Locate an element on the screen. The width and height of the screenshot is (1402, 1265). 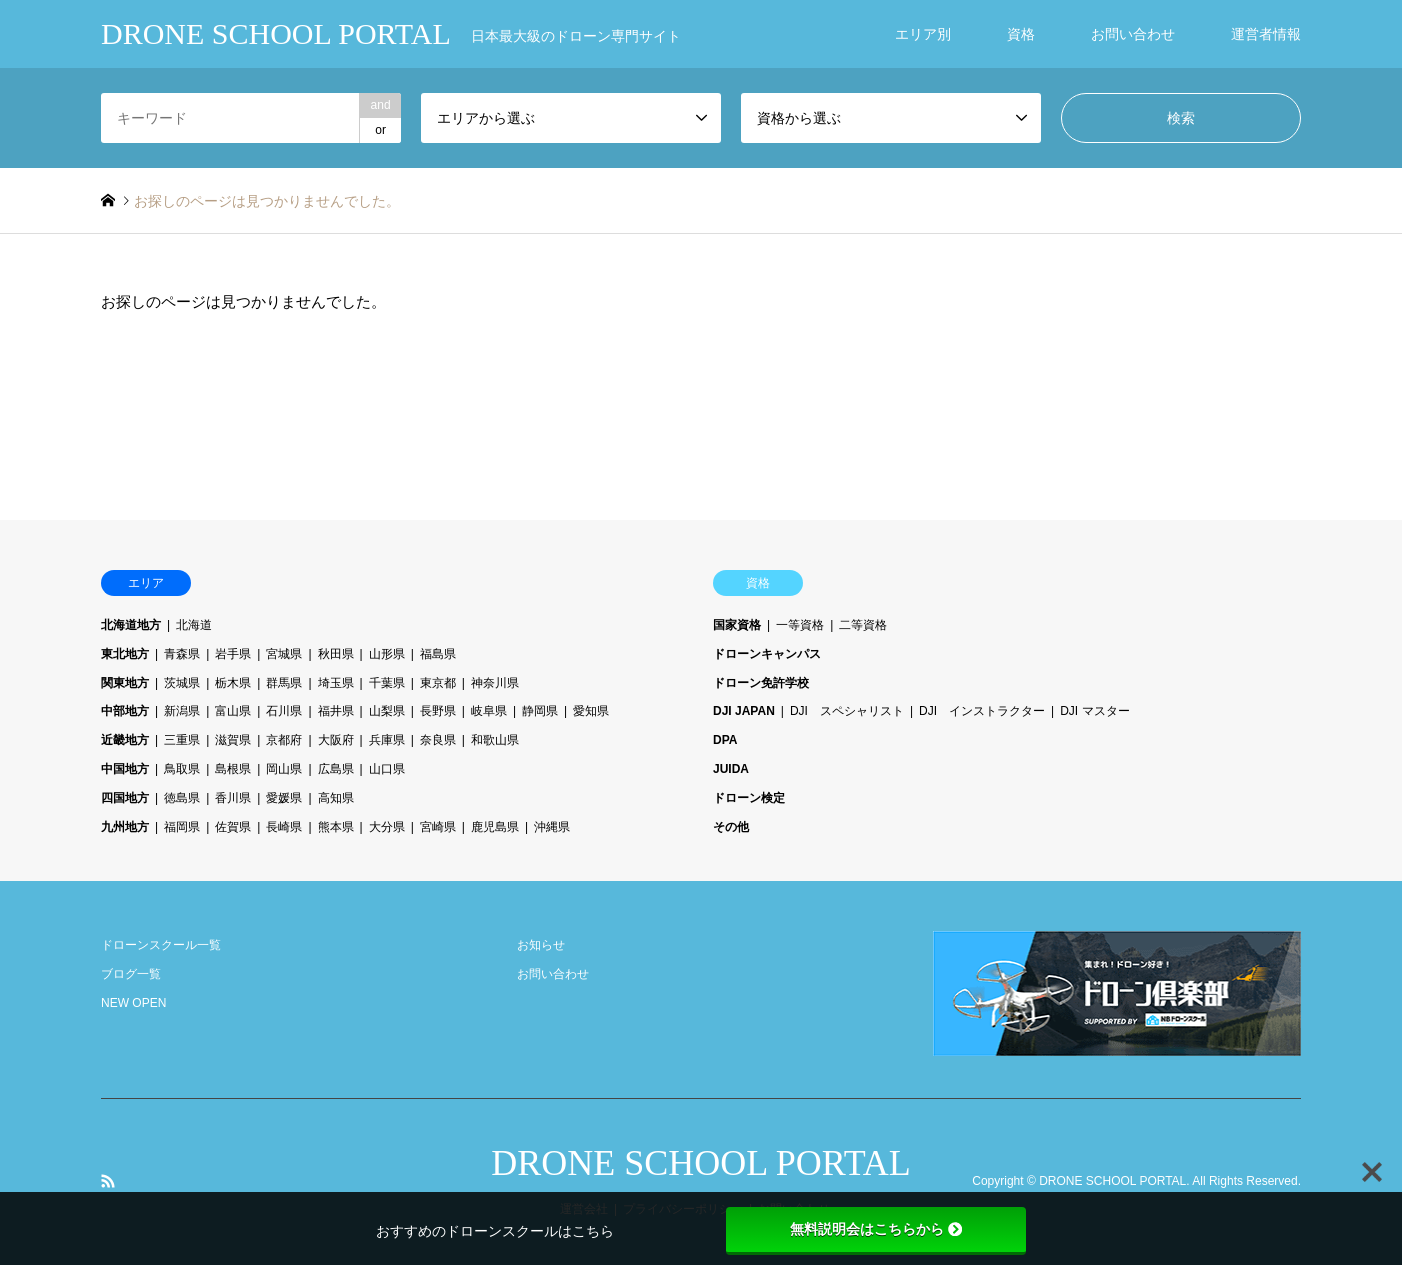
北海道地方 is located at coordinates (131, 625).